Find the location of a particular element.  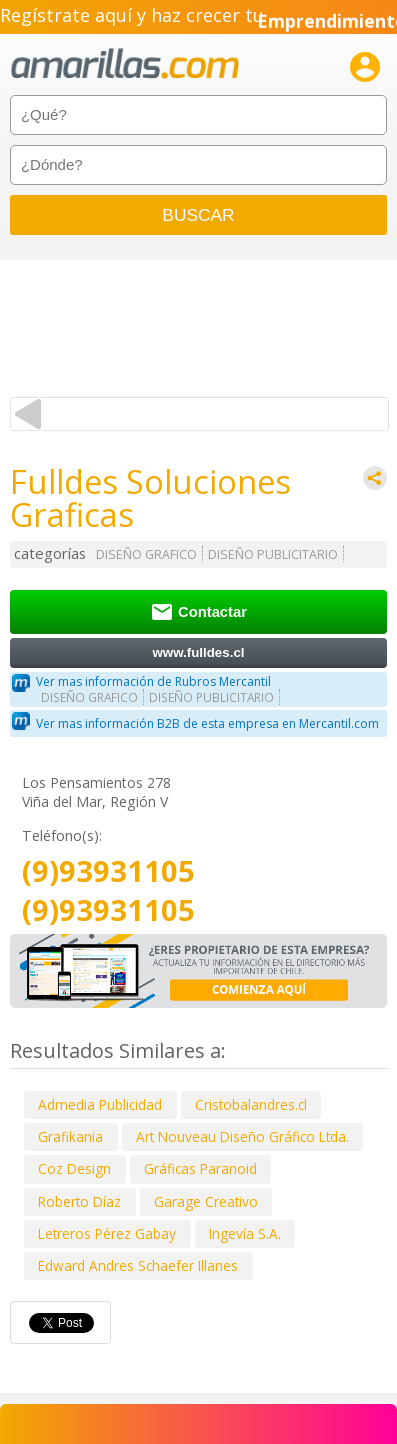

Coz Design is located at coordinates (74, 1168).